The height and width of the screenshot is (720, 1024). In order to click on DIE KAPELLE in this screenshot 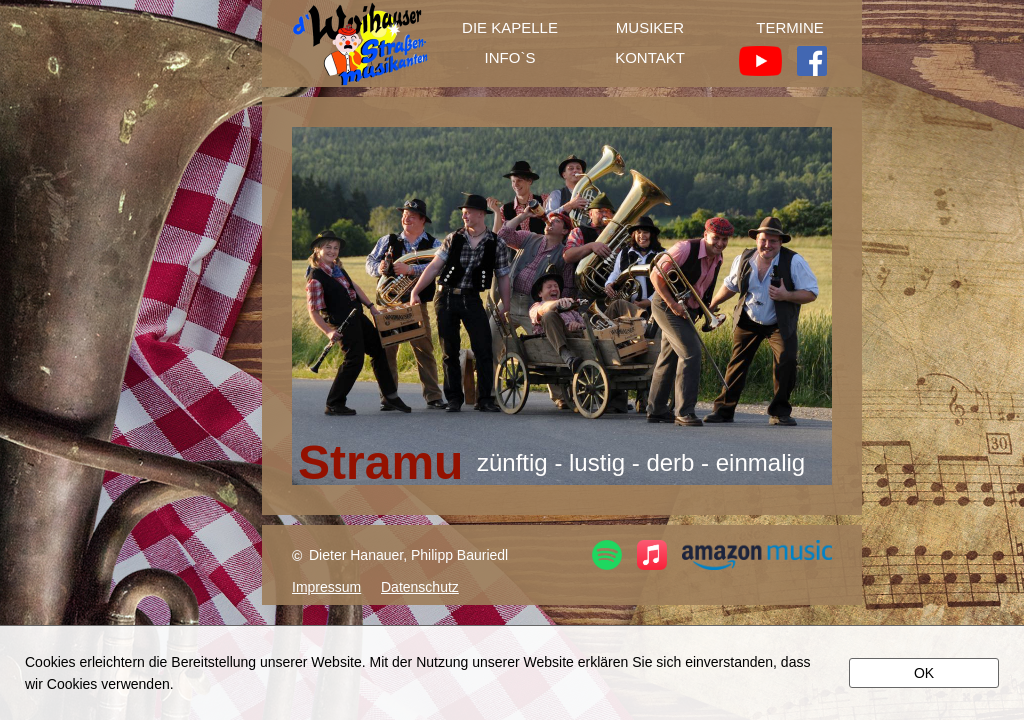, I will do `click(510, 28)`.